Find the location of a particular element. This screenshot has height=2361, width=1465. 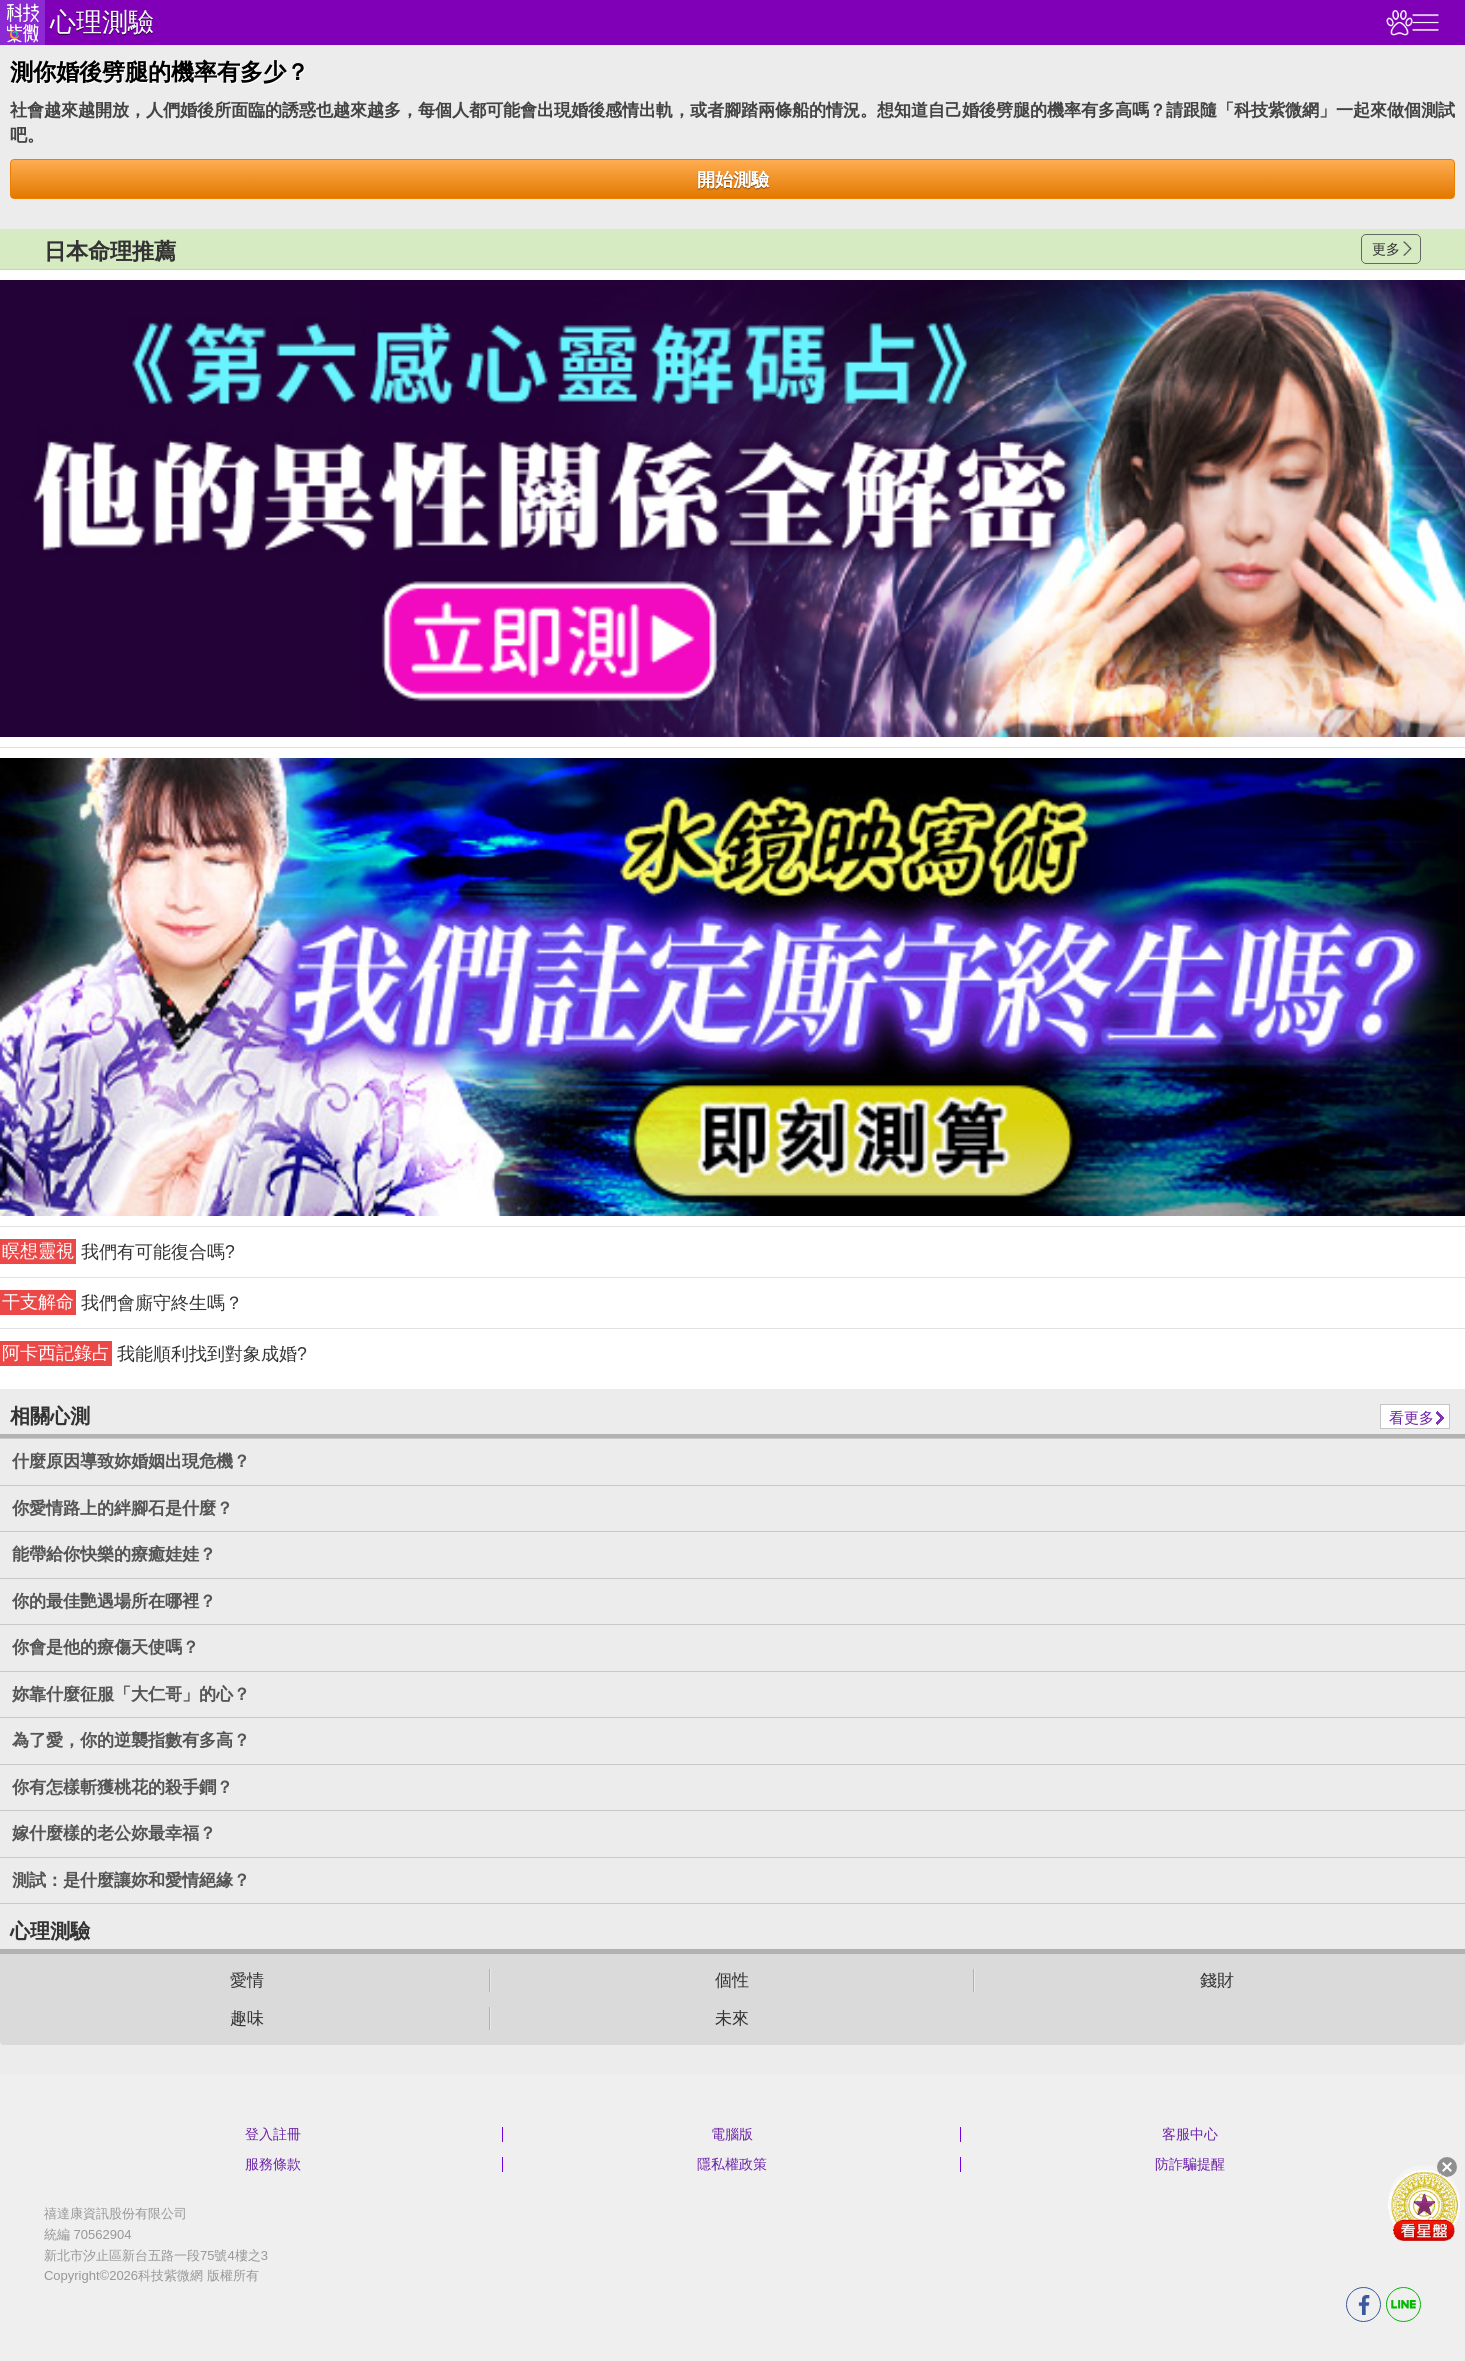

未來 is located at coordinates (732, 2018).